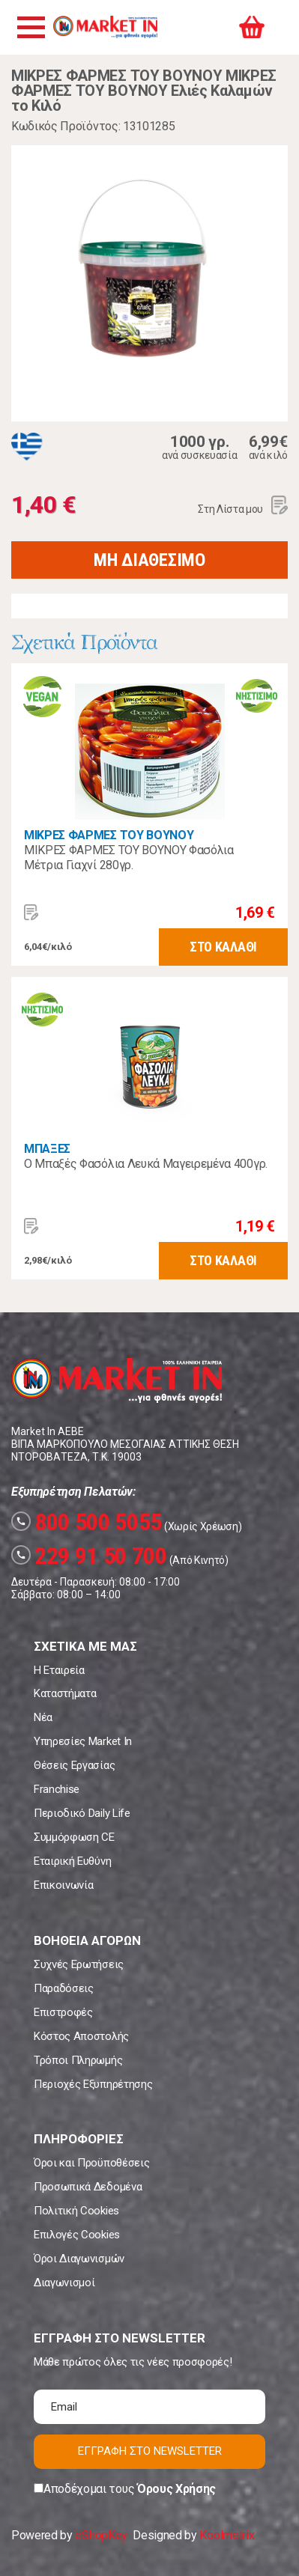  Describe the element at coordinates (59, 1670) in the screenshot. I see `Η Εταιρεία` at that location.